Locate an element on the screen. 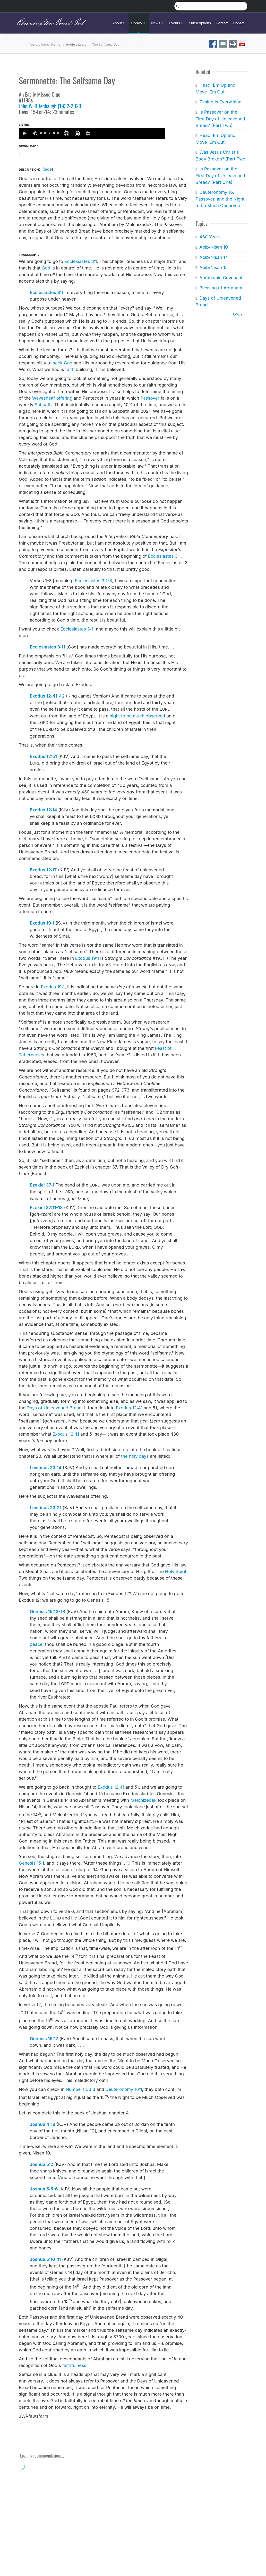 This screenshot has height=2576, width=266. Exodus 12:51 is located at coordinates (43, 756).